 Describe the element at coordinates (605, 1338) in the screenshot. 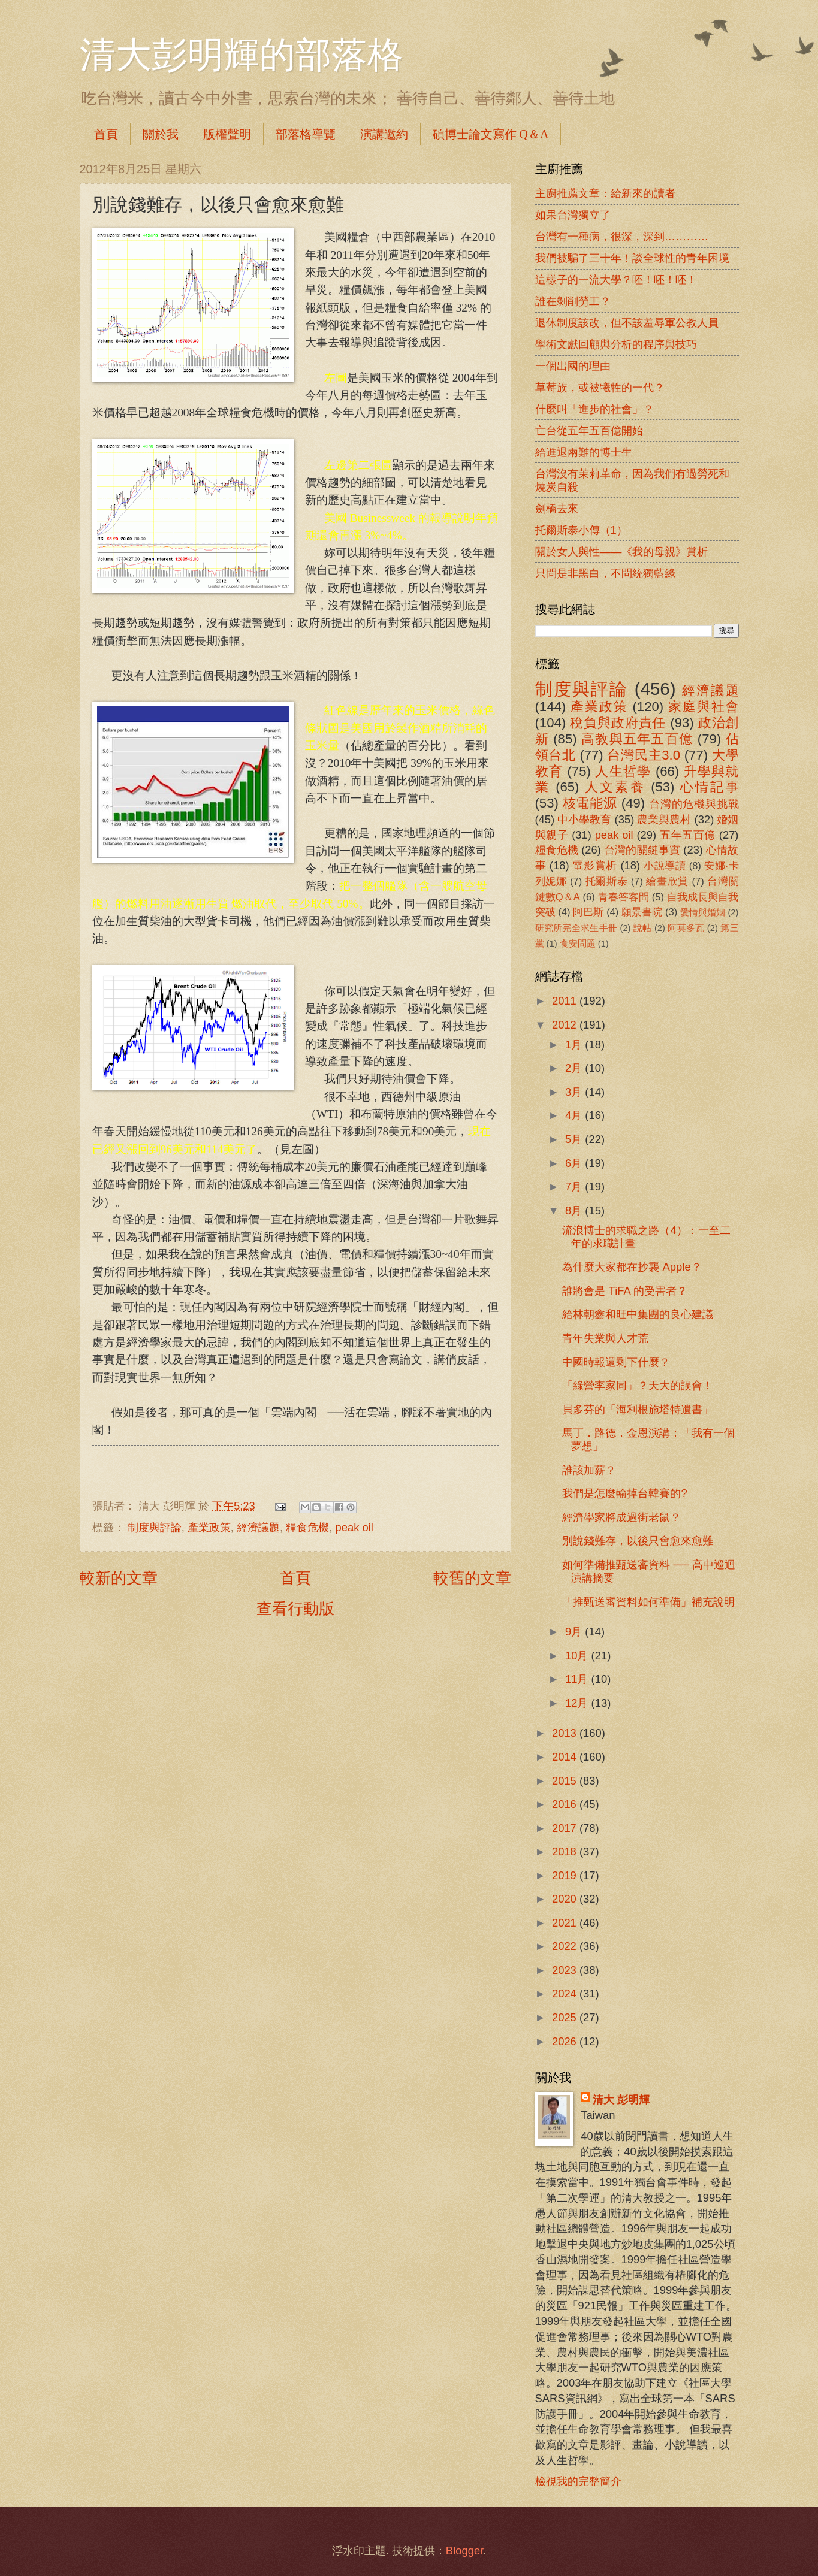

I see `青年失業與人才荒` at that location.